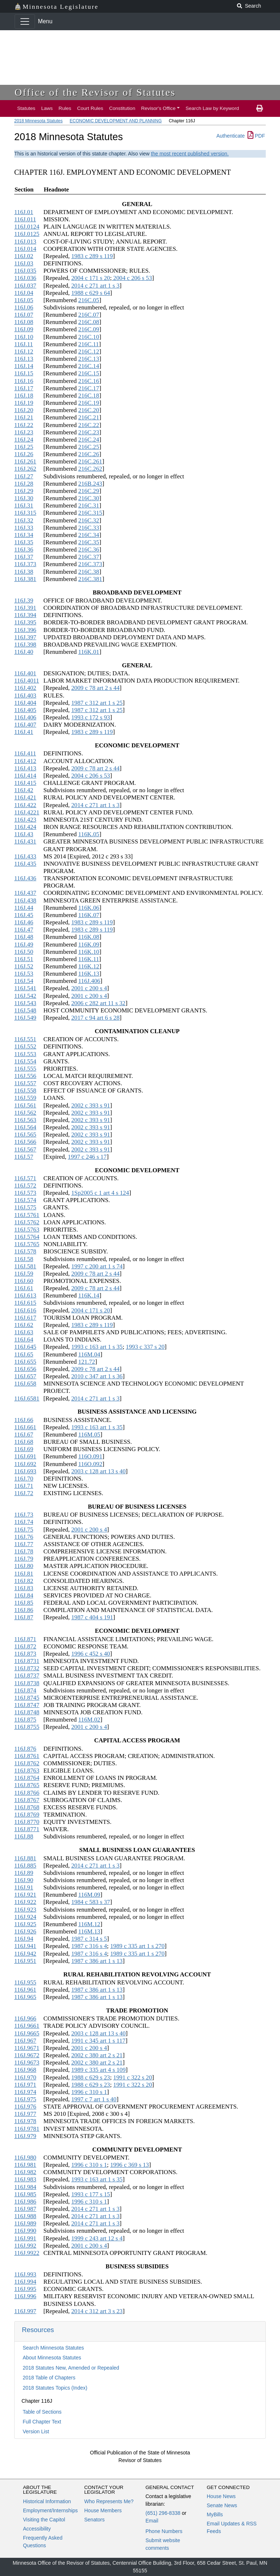 The width and height of the screenshot is (280, 2576). What do you see at coordinates (89, 1894) in the screenshot?
I see `116M.09` at bounding box center [89, 1894].